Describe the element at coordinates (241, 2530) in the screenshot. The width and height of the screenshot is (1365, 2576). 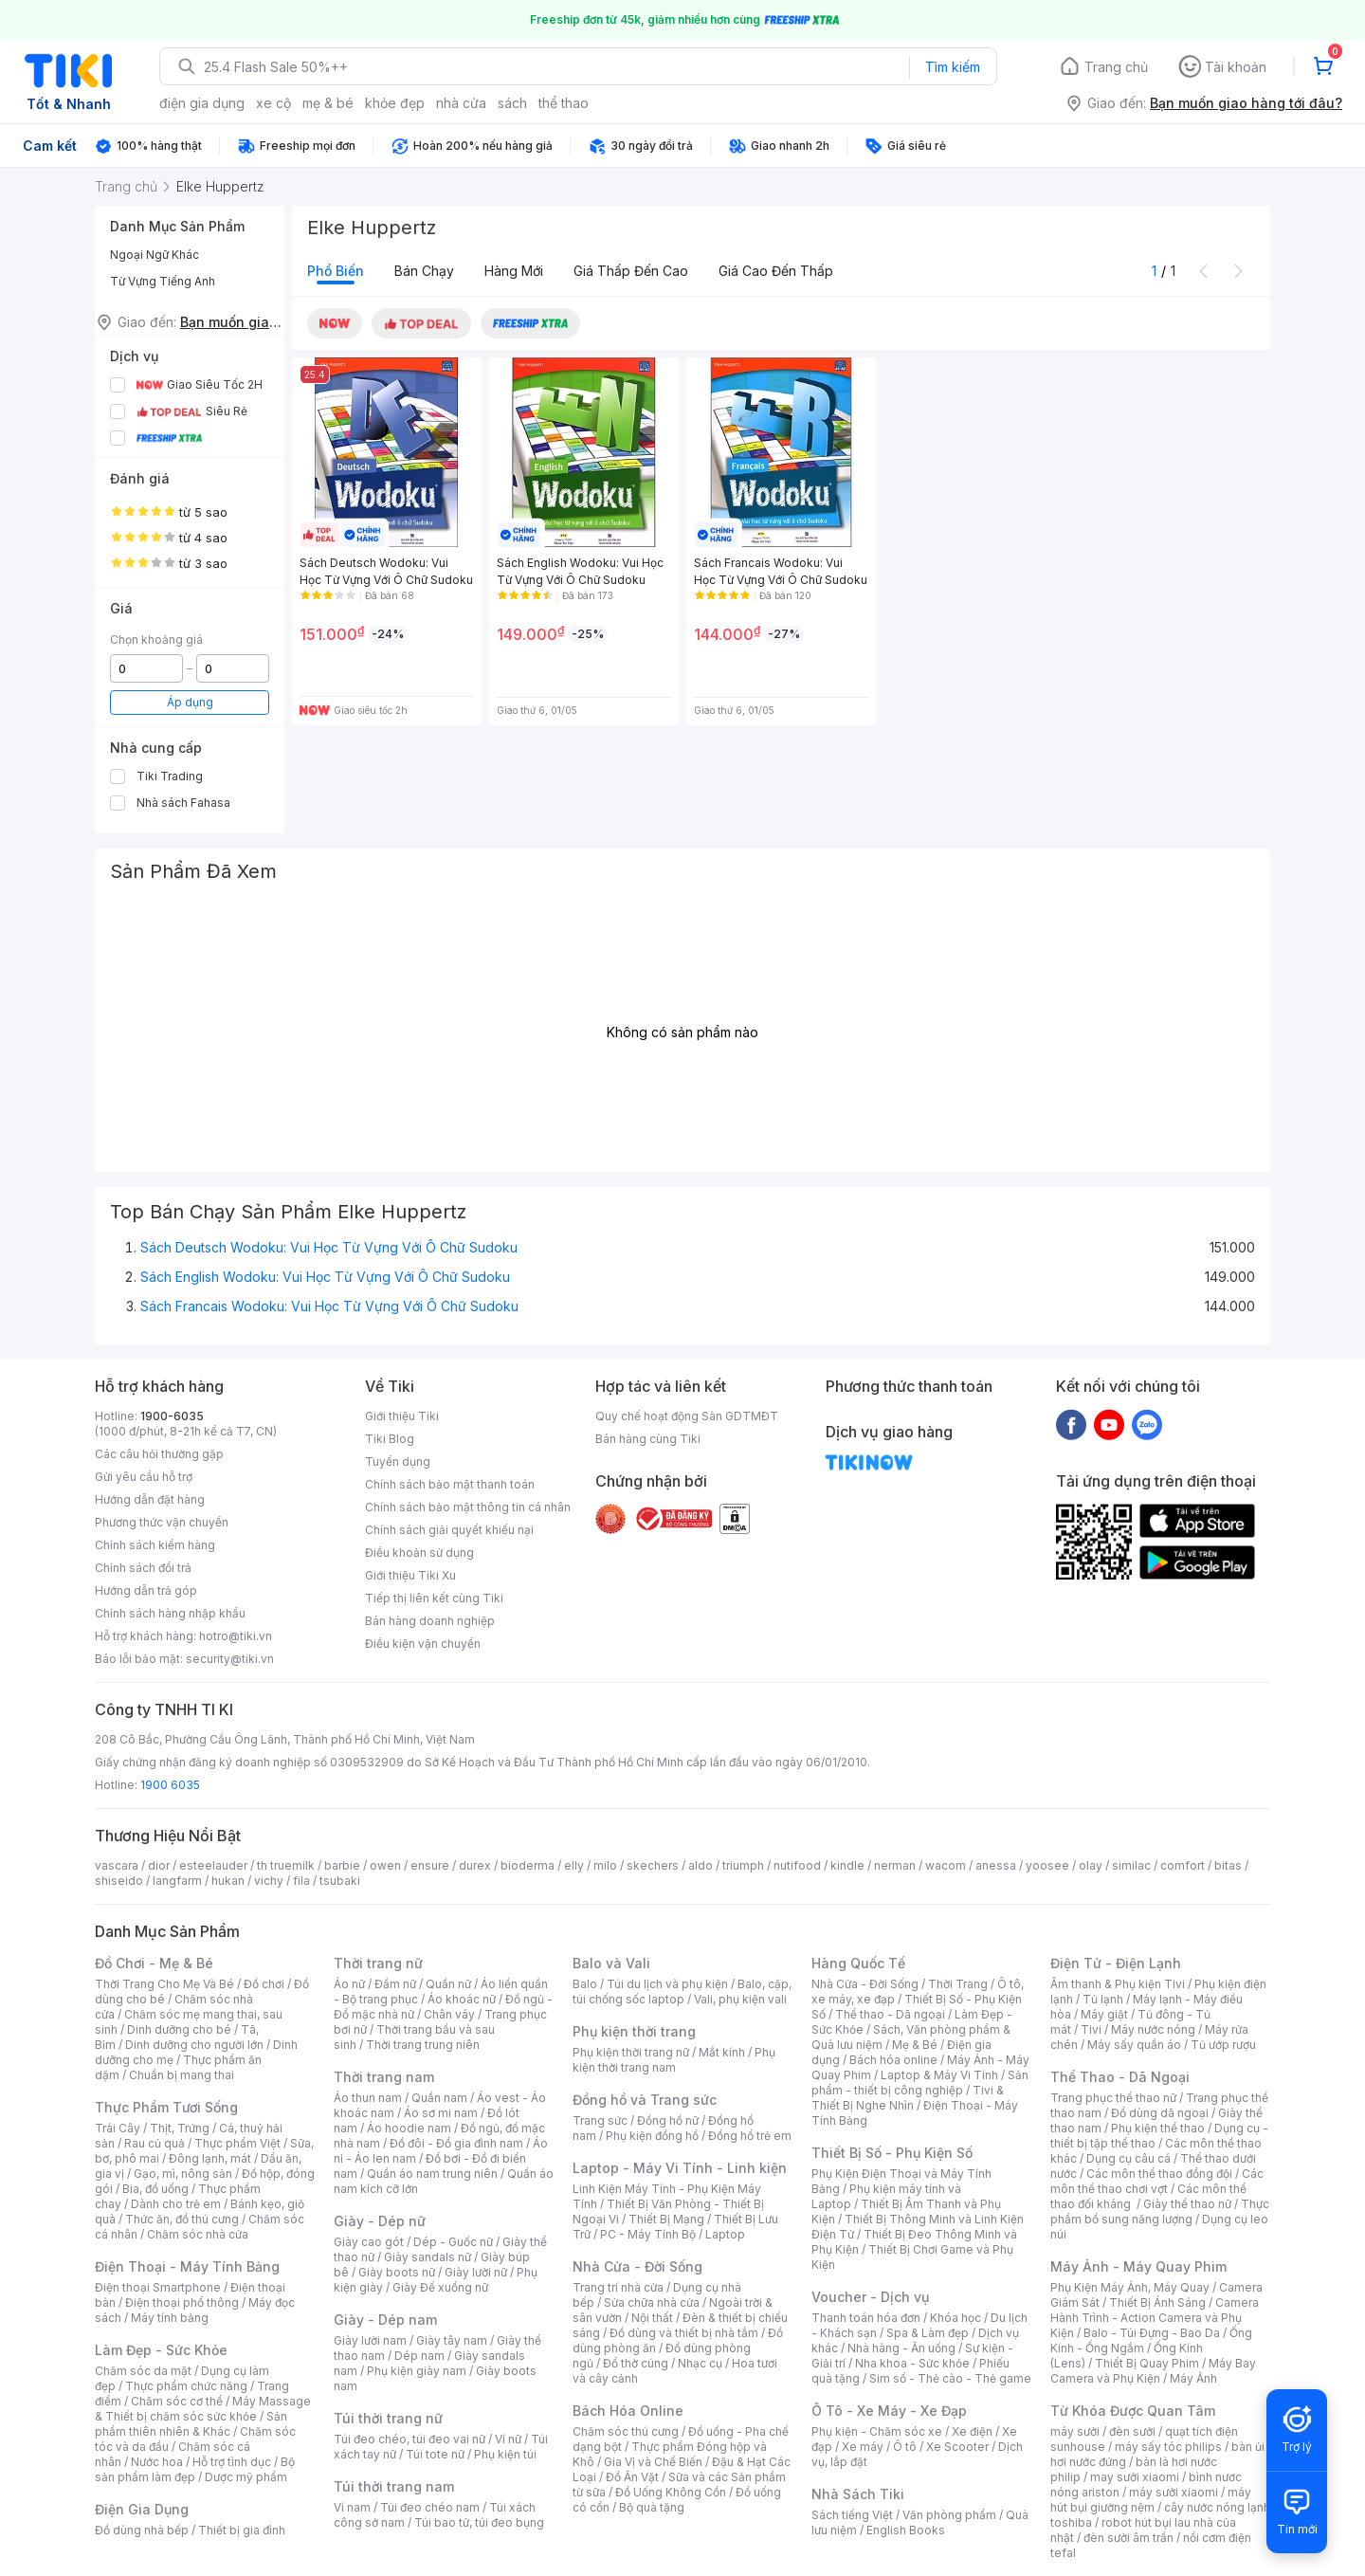
I see `Thiết bị gia đình` at that location.